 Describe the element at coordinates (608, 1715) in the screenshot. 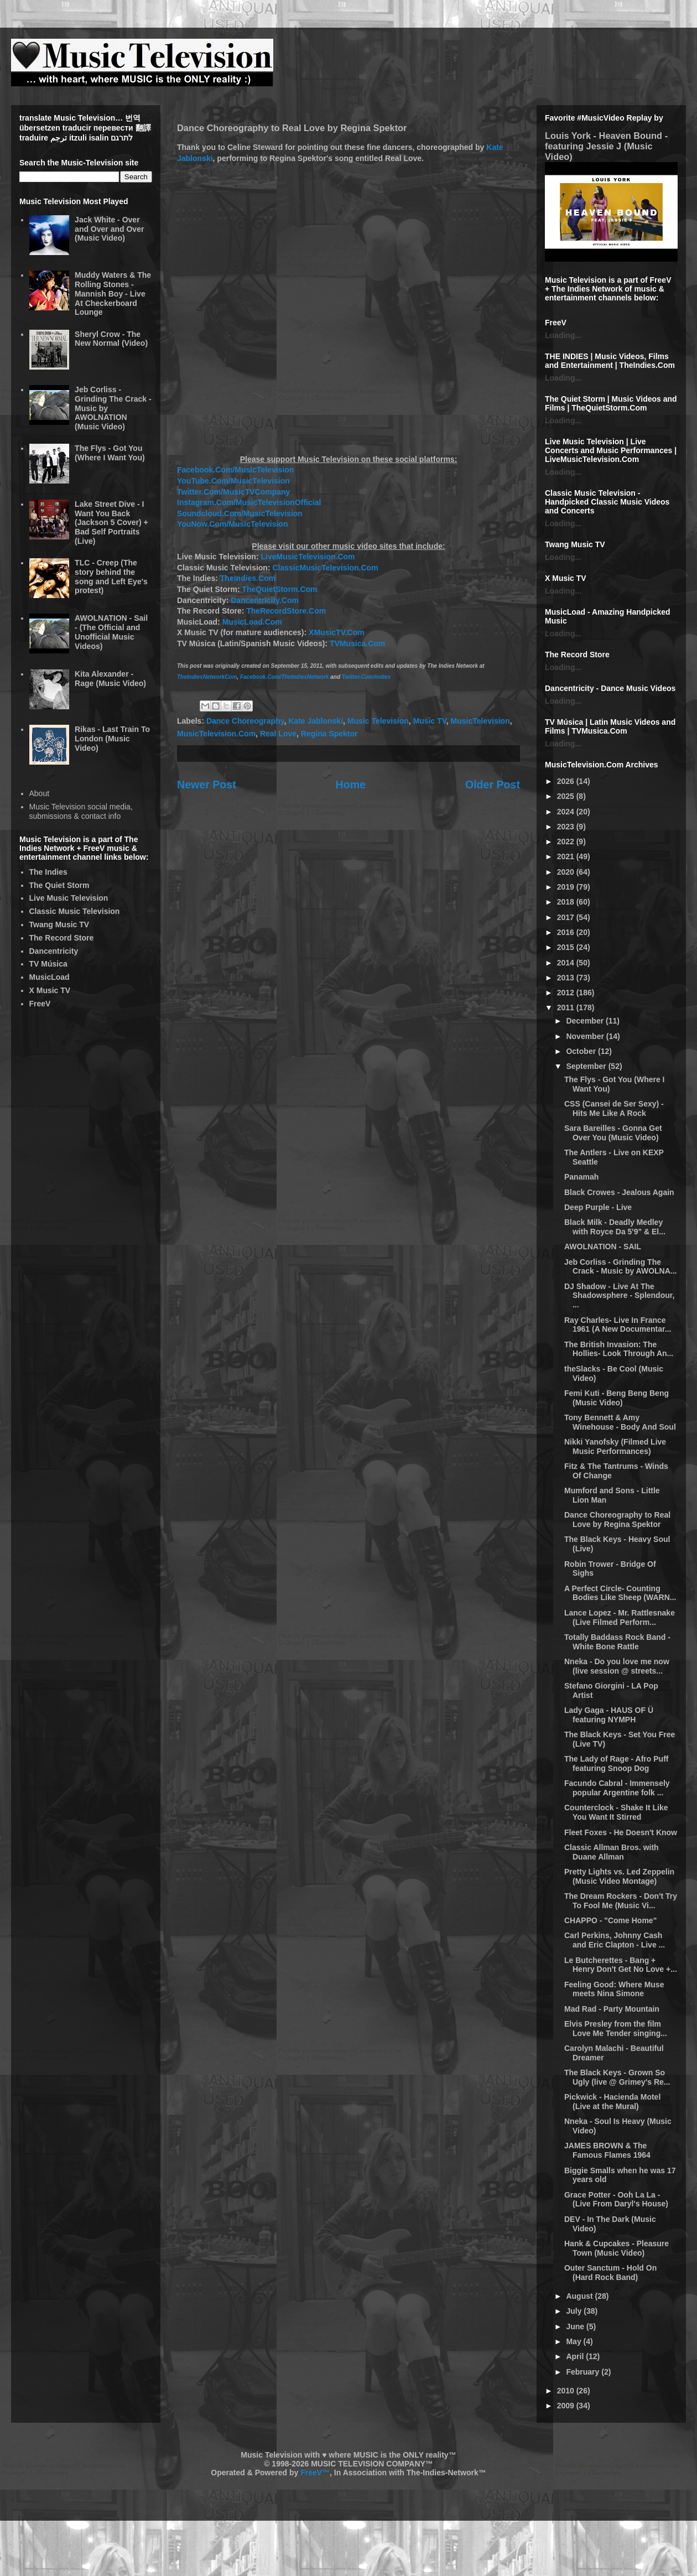

I see `Lady Gaga - HAUS OF Ü featuring NYMPH` at that location.